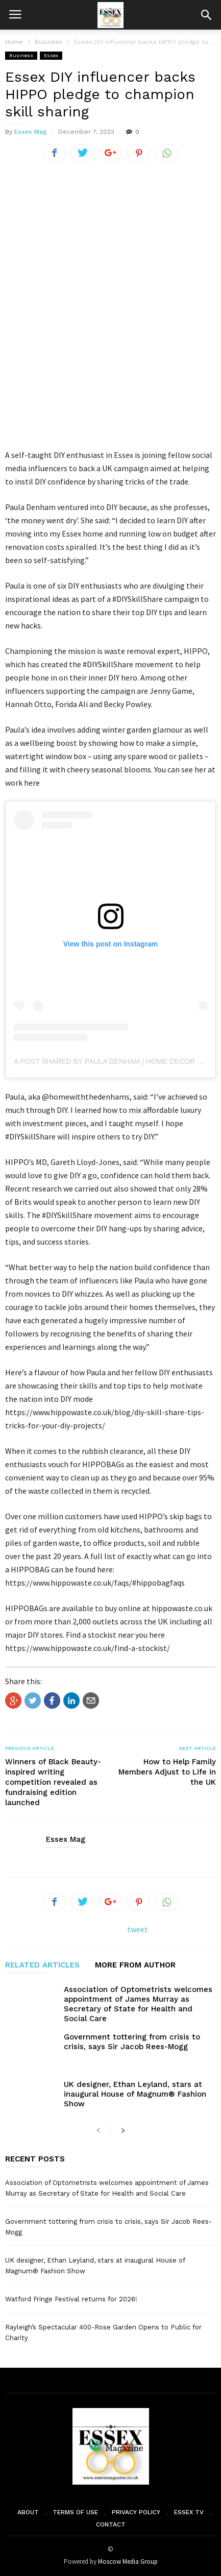 The height and width of the screenshot is (2576, 221). What do you see at coordinates (137, 1929) in the screenshot?
I see `tweet` at bounding box center [137, 1929].